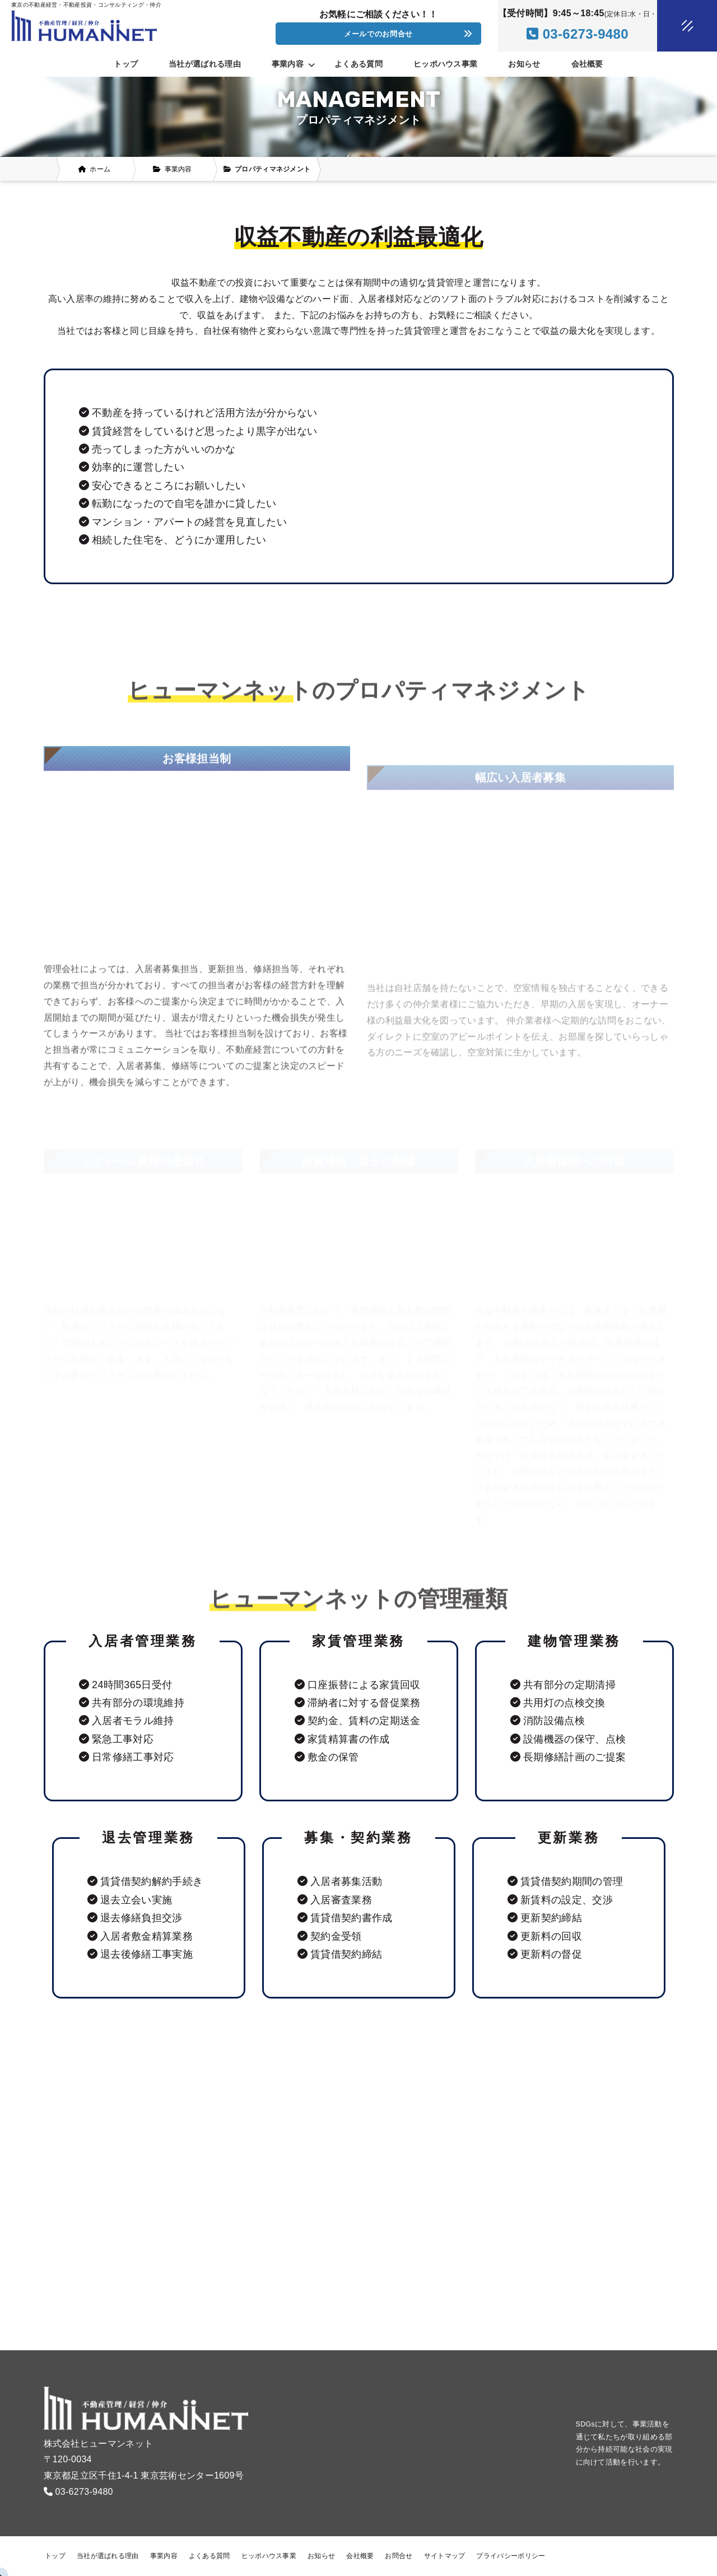 This screenshot has height=2576, width=717. What do you see at coordinates (164, 2556) in the screenshot?
I see `事業内容` at bounding box center [164, 2556].